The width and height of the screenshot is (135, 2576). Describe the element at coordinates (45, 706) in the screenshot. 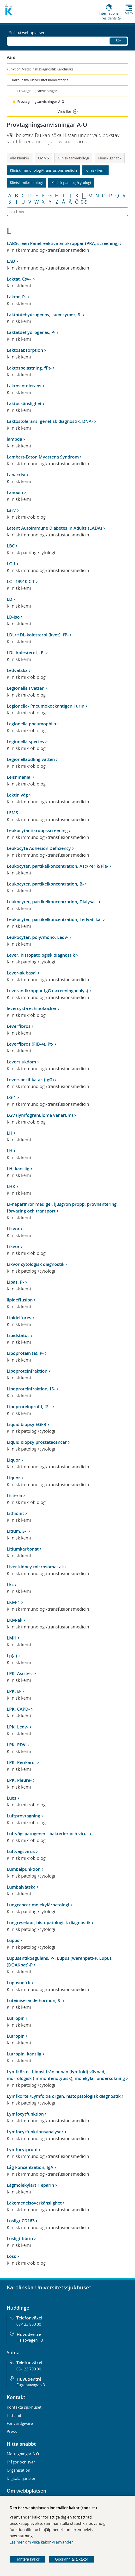

I see `Legionella- Pneumokockantigen i urin` at that location.